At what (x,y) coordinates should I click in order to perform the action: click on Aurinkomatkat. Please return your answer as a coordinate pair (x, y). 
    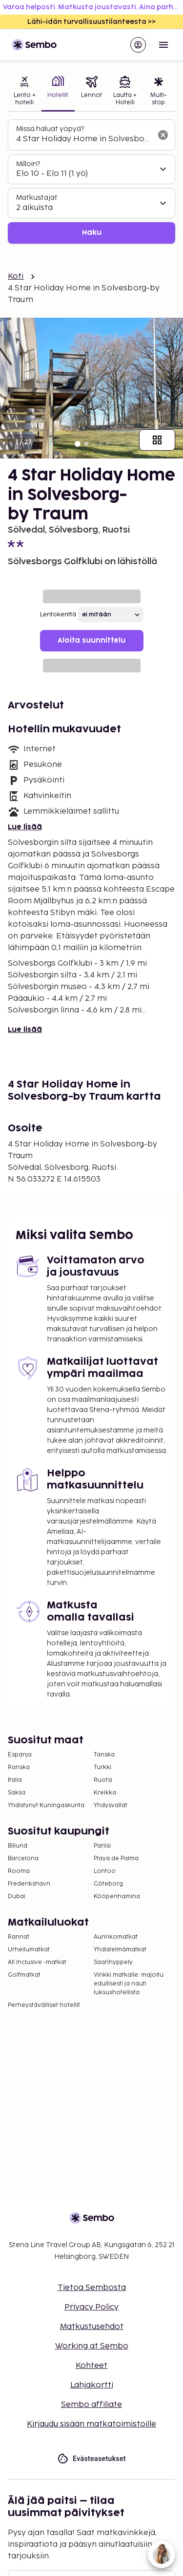
    Looking at the image, I should click on (116, 1937).